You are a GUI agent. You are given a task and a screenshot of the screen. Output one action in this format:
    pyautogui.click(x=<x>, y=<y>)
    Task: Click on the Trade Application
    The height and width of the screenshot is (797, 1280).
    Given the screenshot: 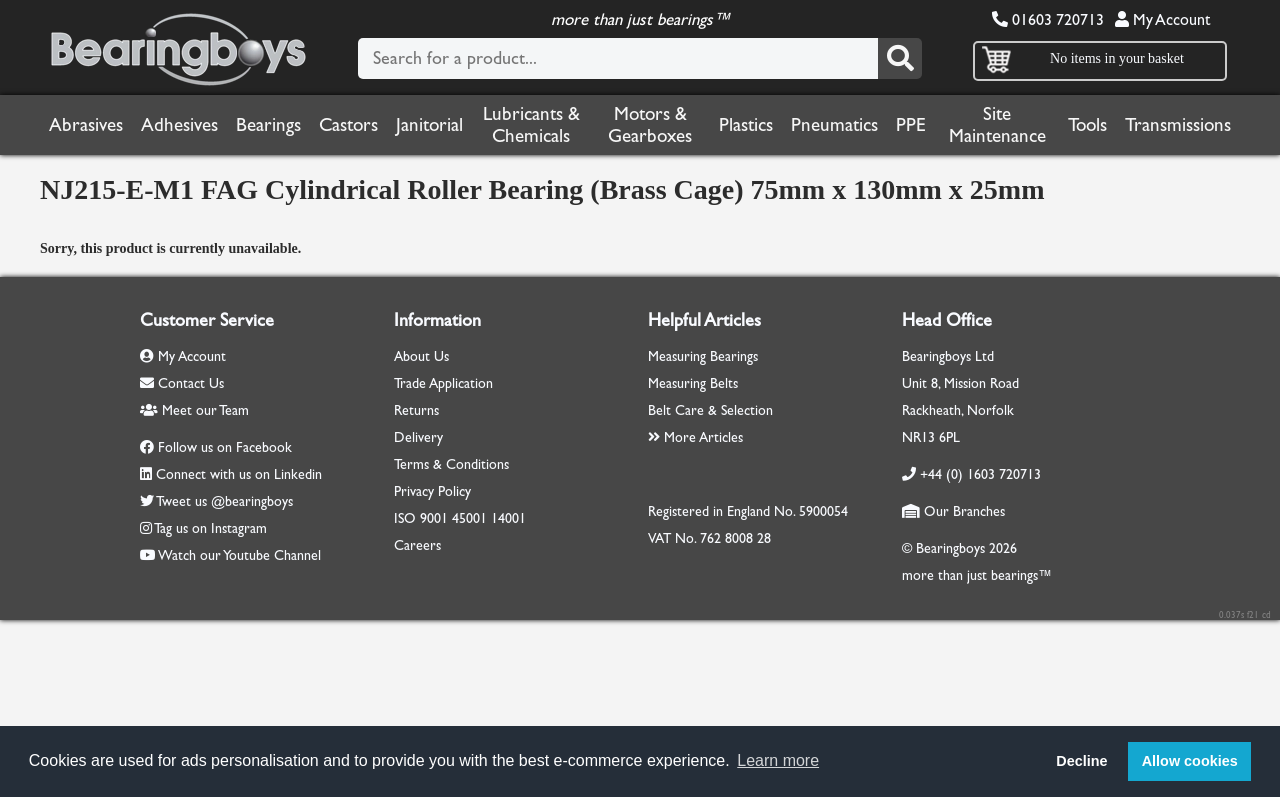 What is the action you would take?
    pyautogui.click(x=443, y=383)
    